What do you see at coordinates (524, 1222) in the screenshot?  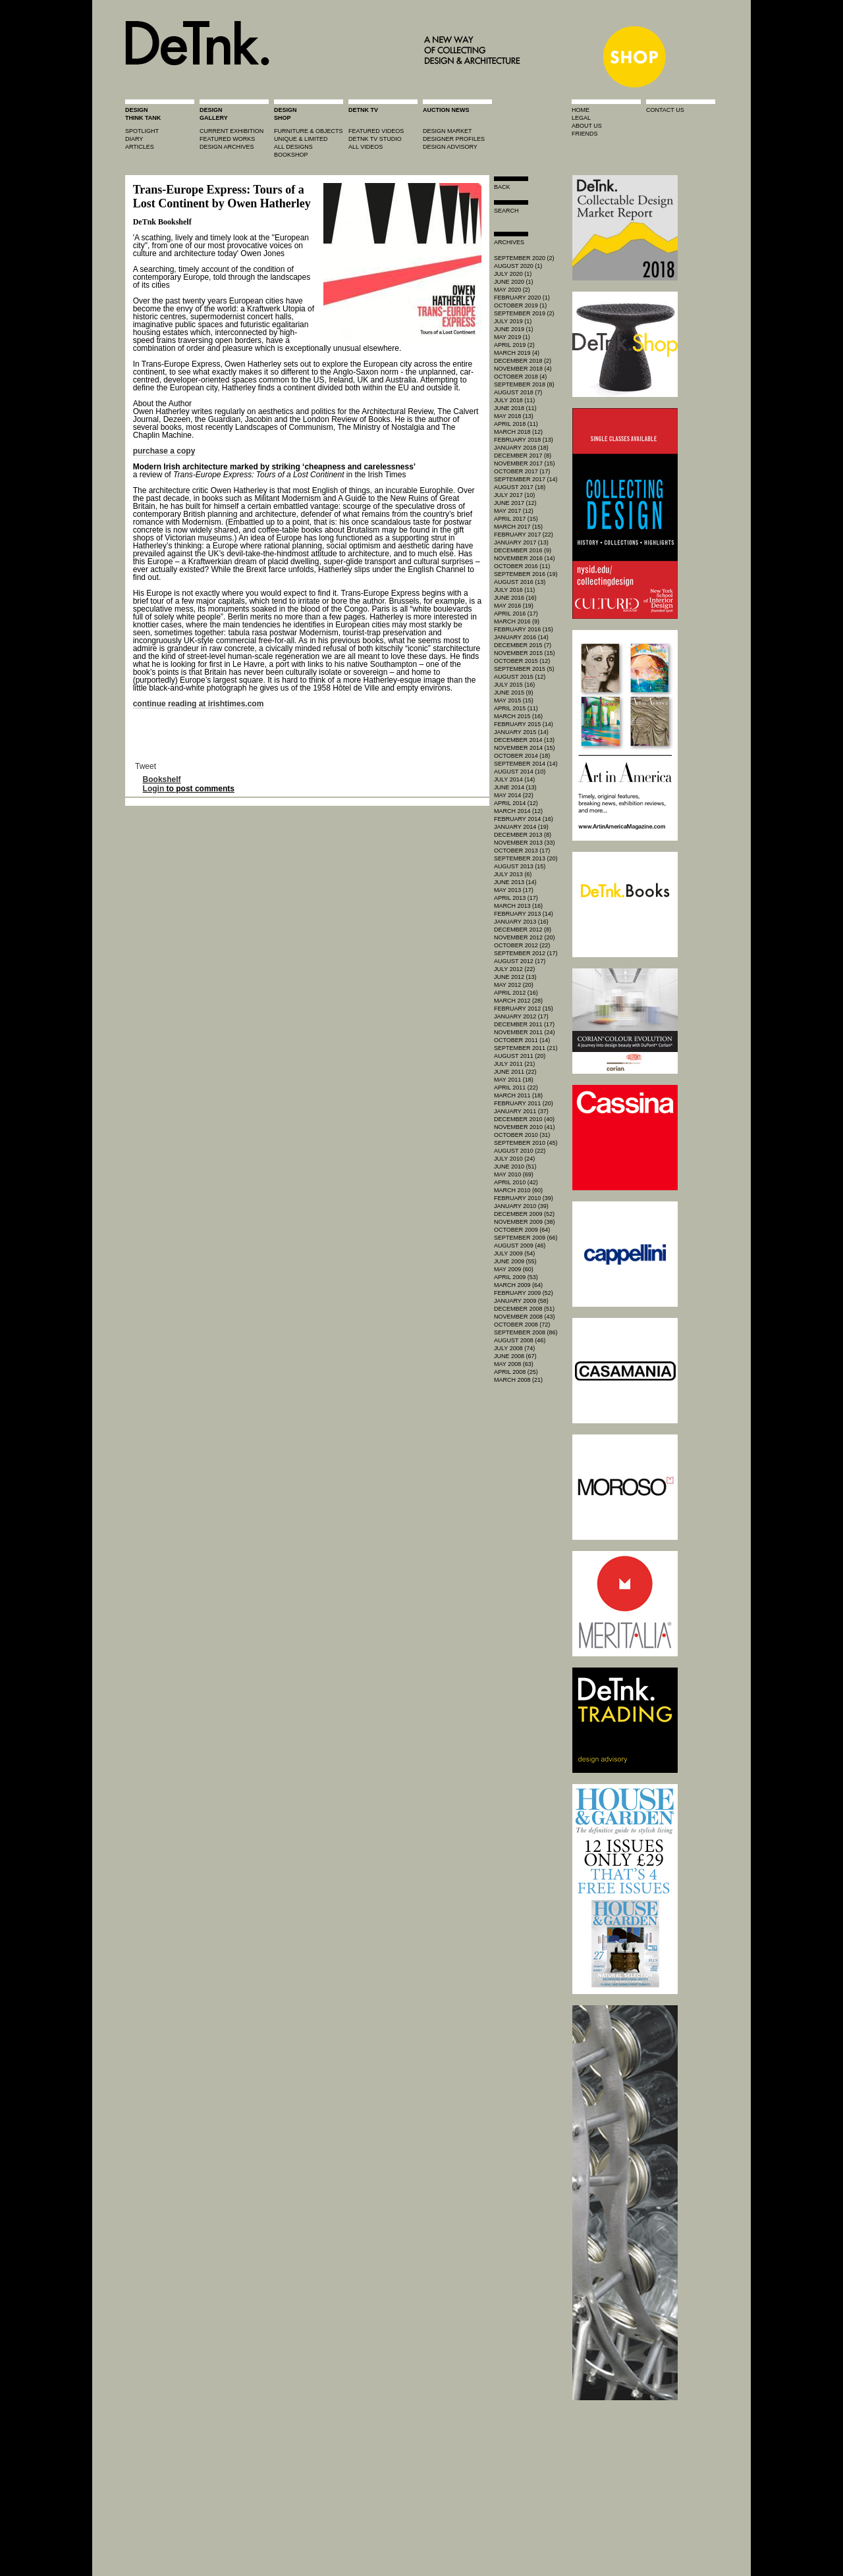 I see `November 2009 (38)` at bounding box center [524, 1222].